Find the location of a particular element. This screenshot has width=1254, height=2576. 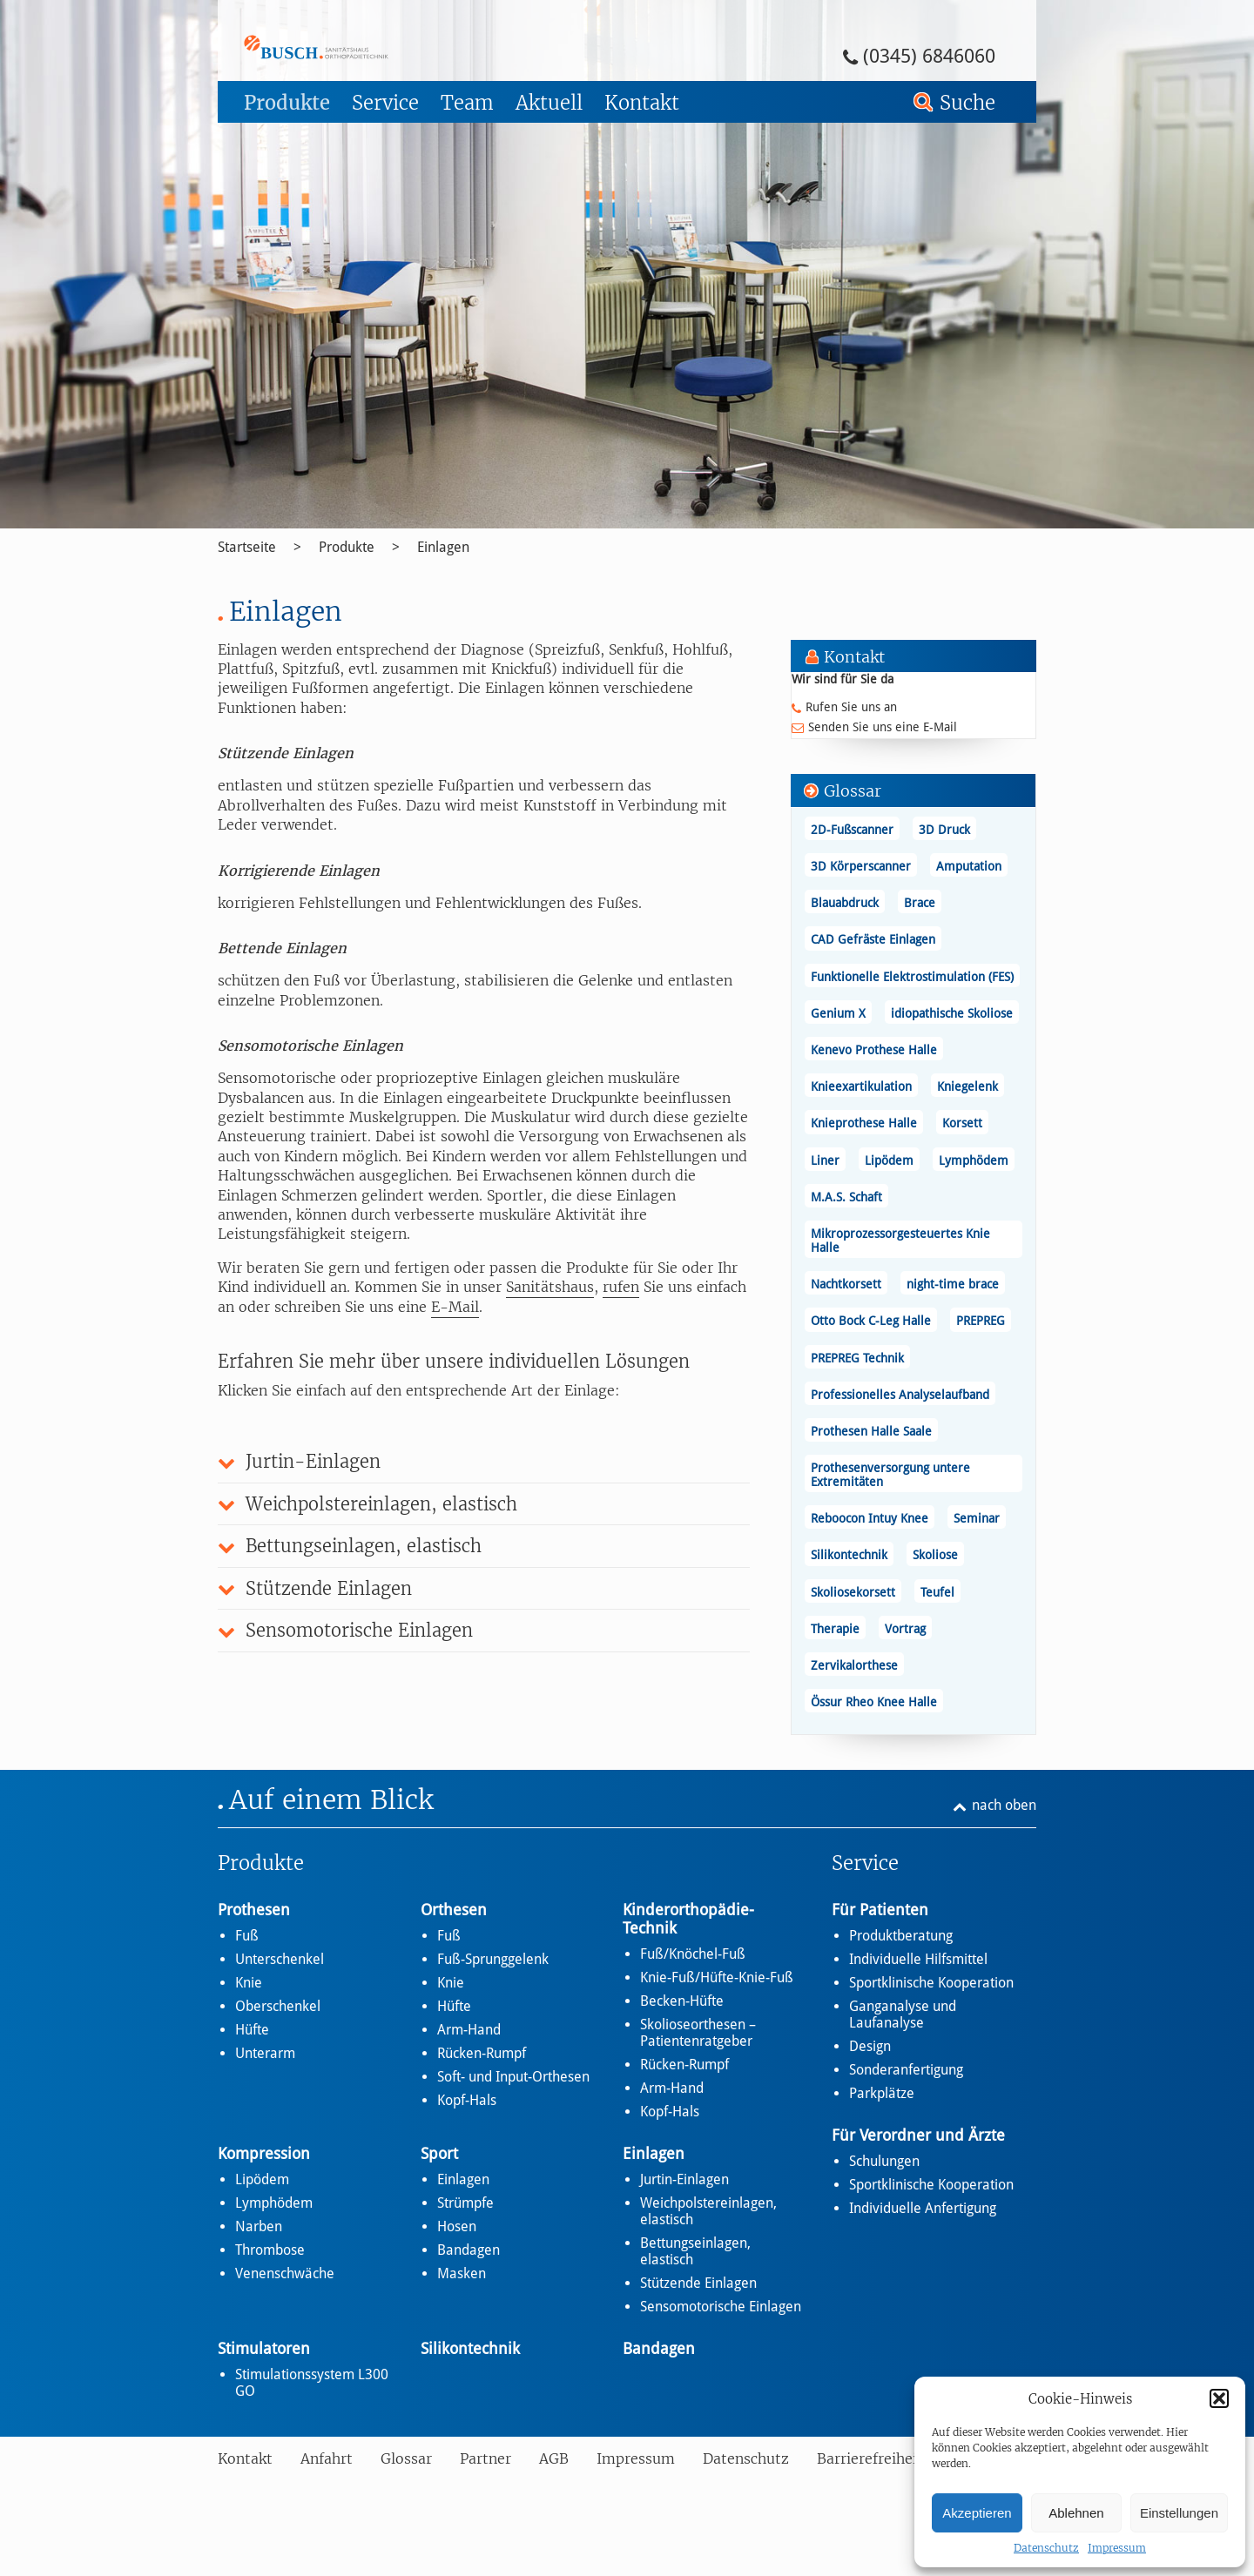

Individuelle Hilfsmittel is located at coordinates (918, 1959).